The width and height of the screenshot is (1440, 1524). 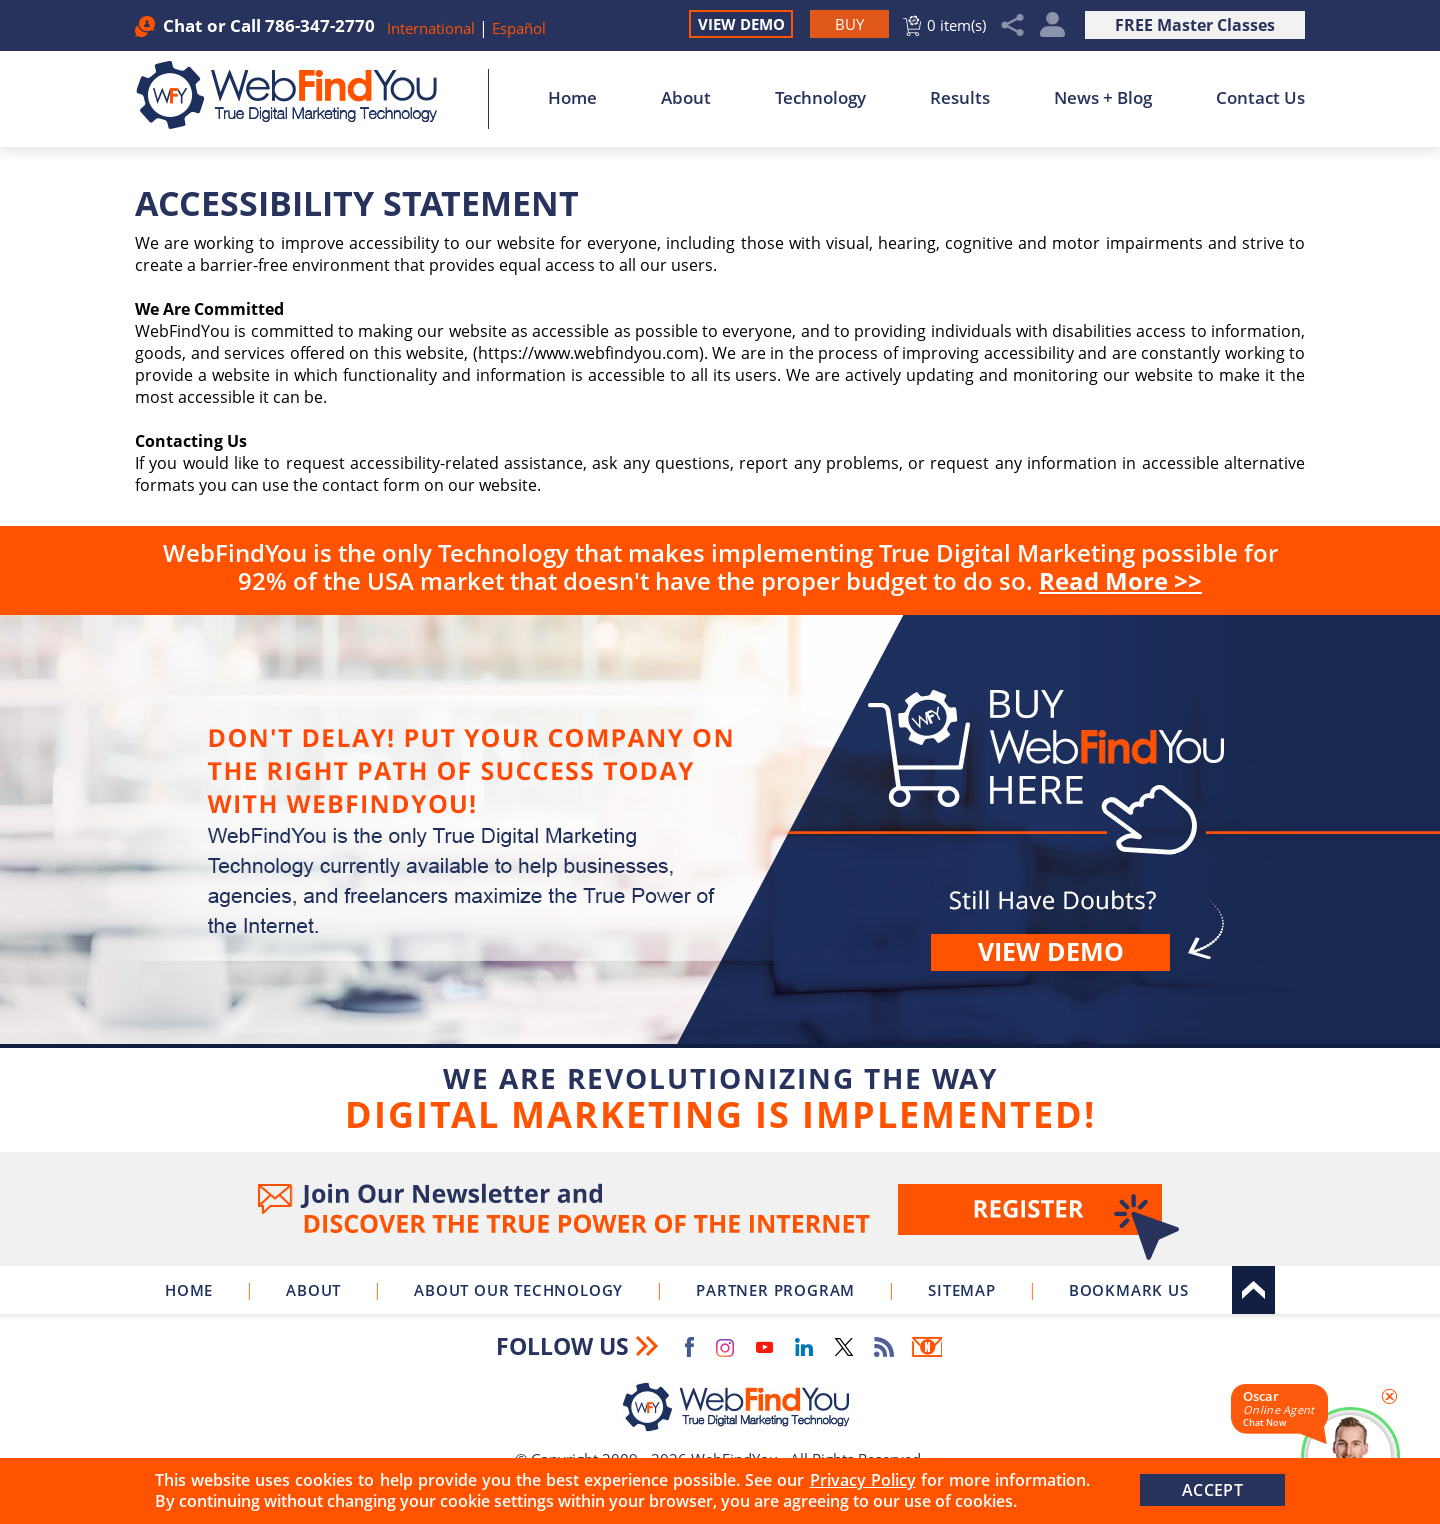 What do you see at coordinates (1253, 1290) in the screenshot?
I see `Top [Go to Top]` at bounding box center [1253, 1290].